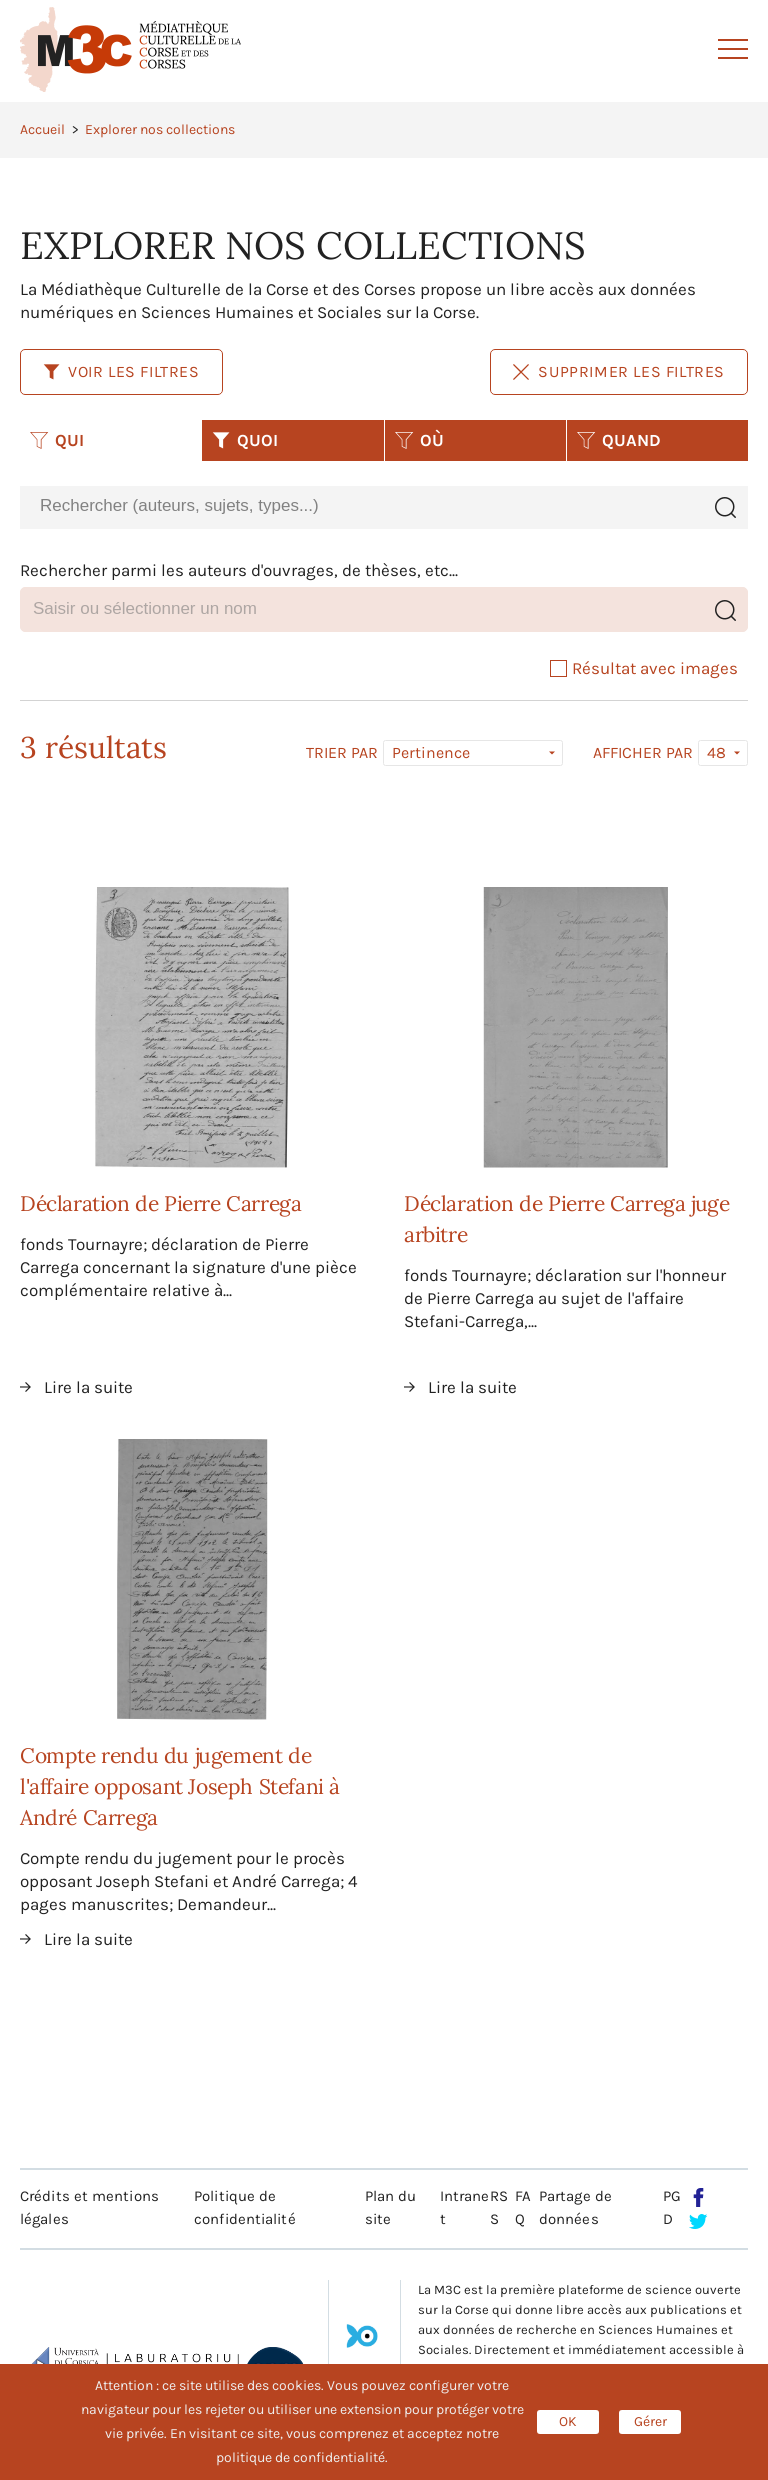  Describe the element at coordinates (619, 371) in the screenshot. I see `Supprimer les filtres` at that location.